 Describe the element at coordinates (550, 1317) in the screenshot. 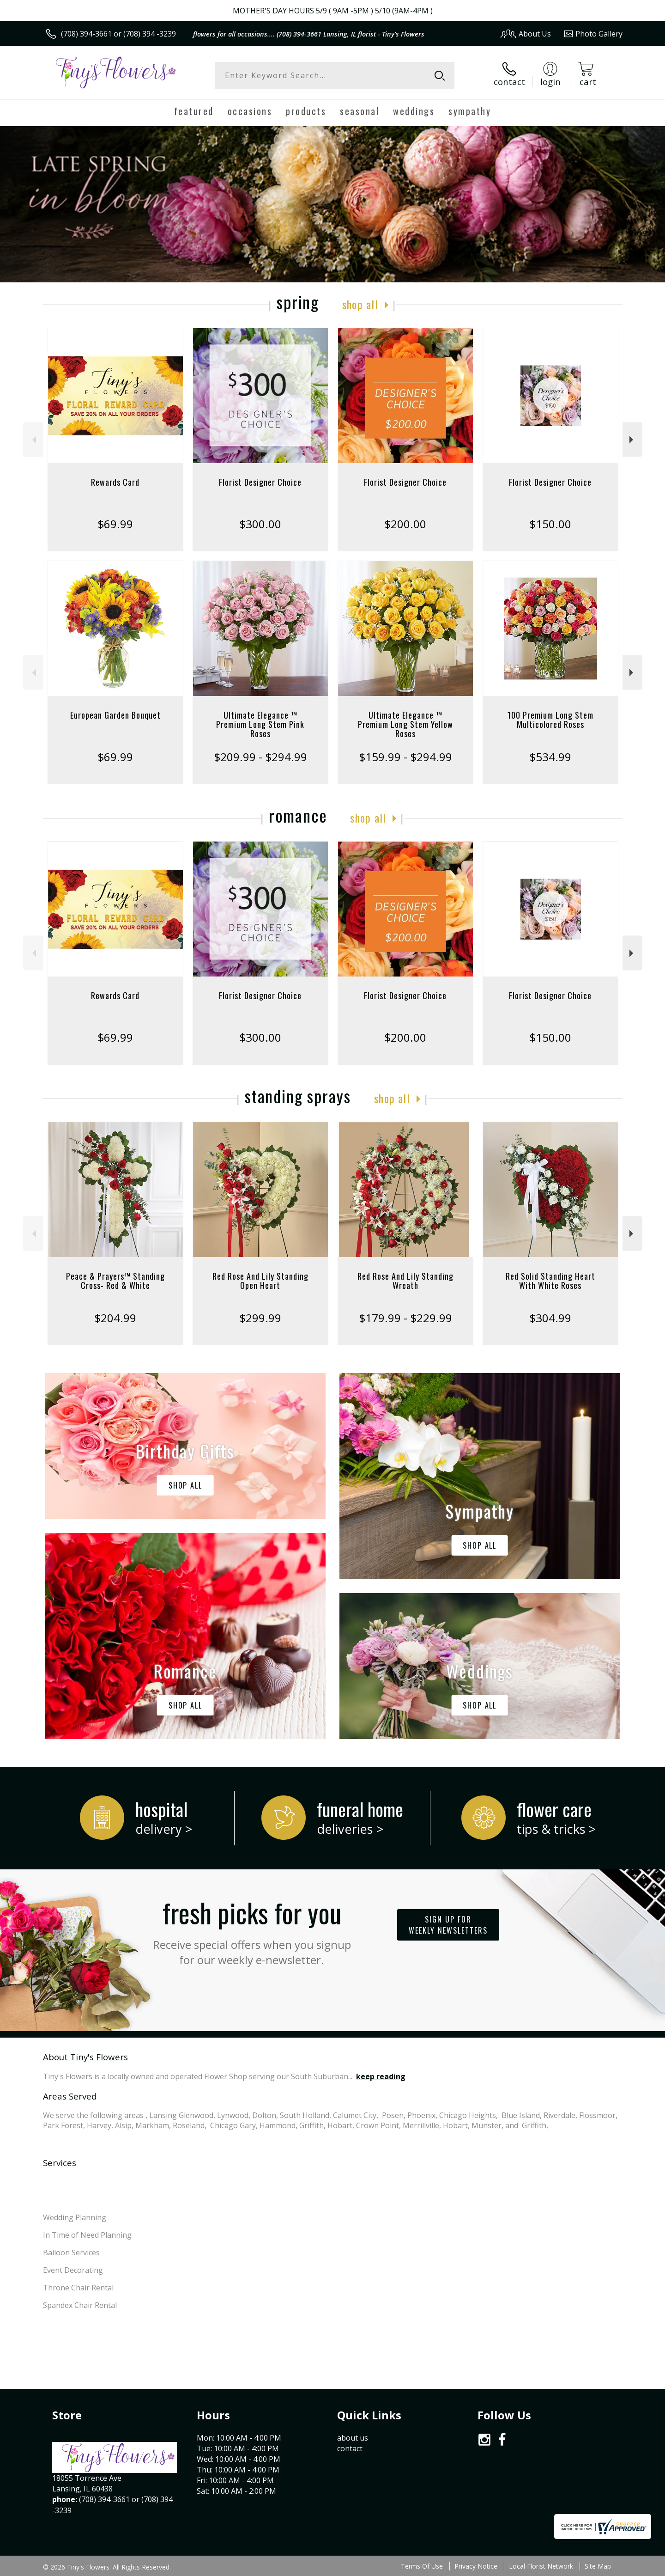

I see `$304.99` at that location.